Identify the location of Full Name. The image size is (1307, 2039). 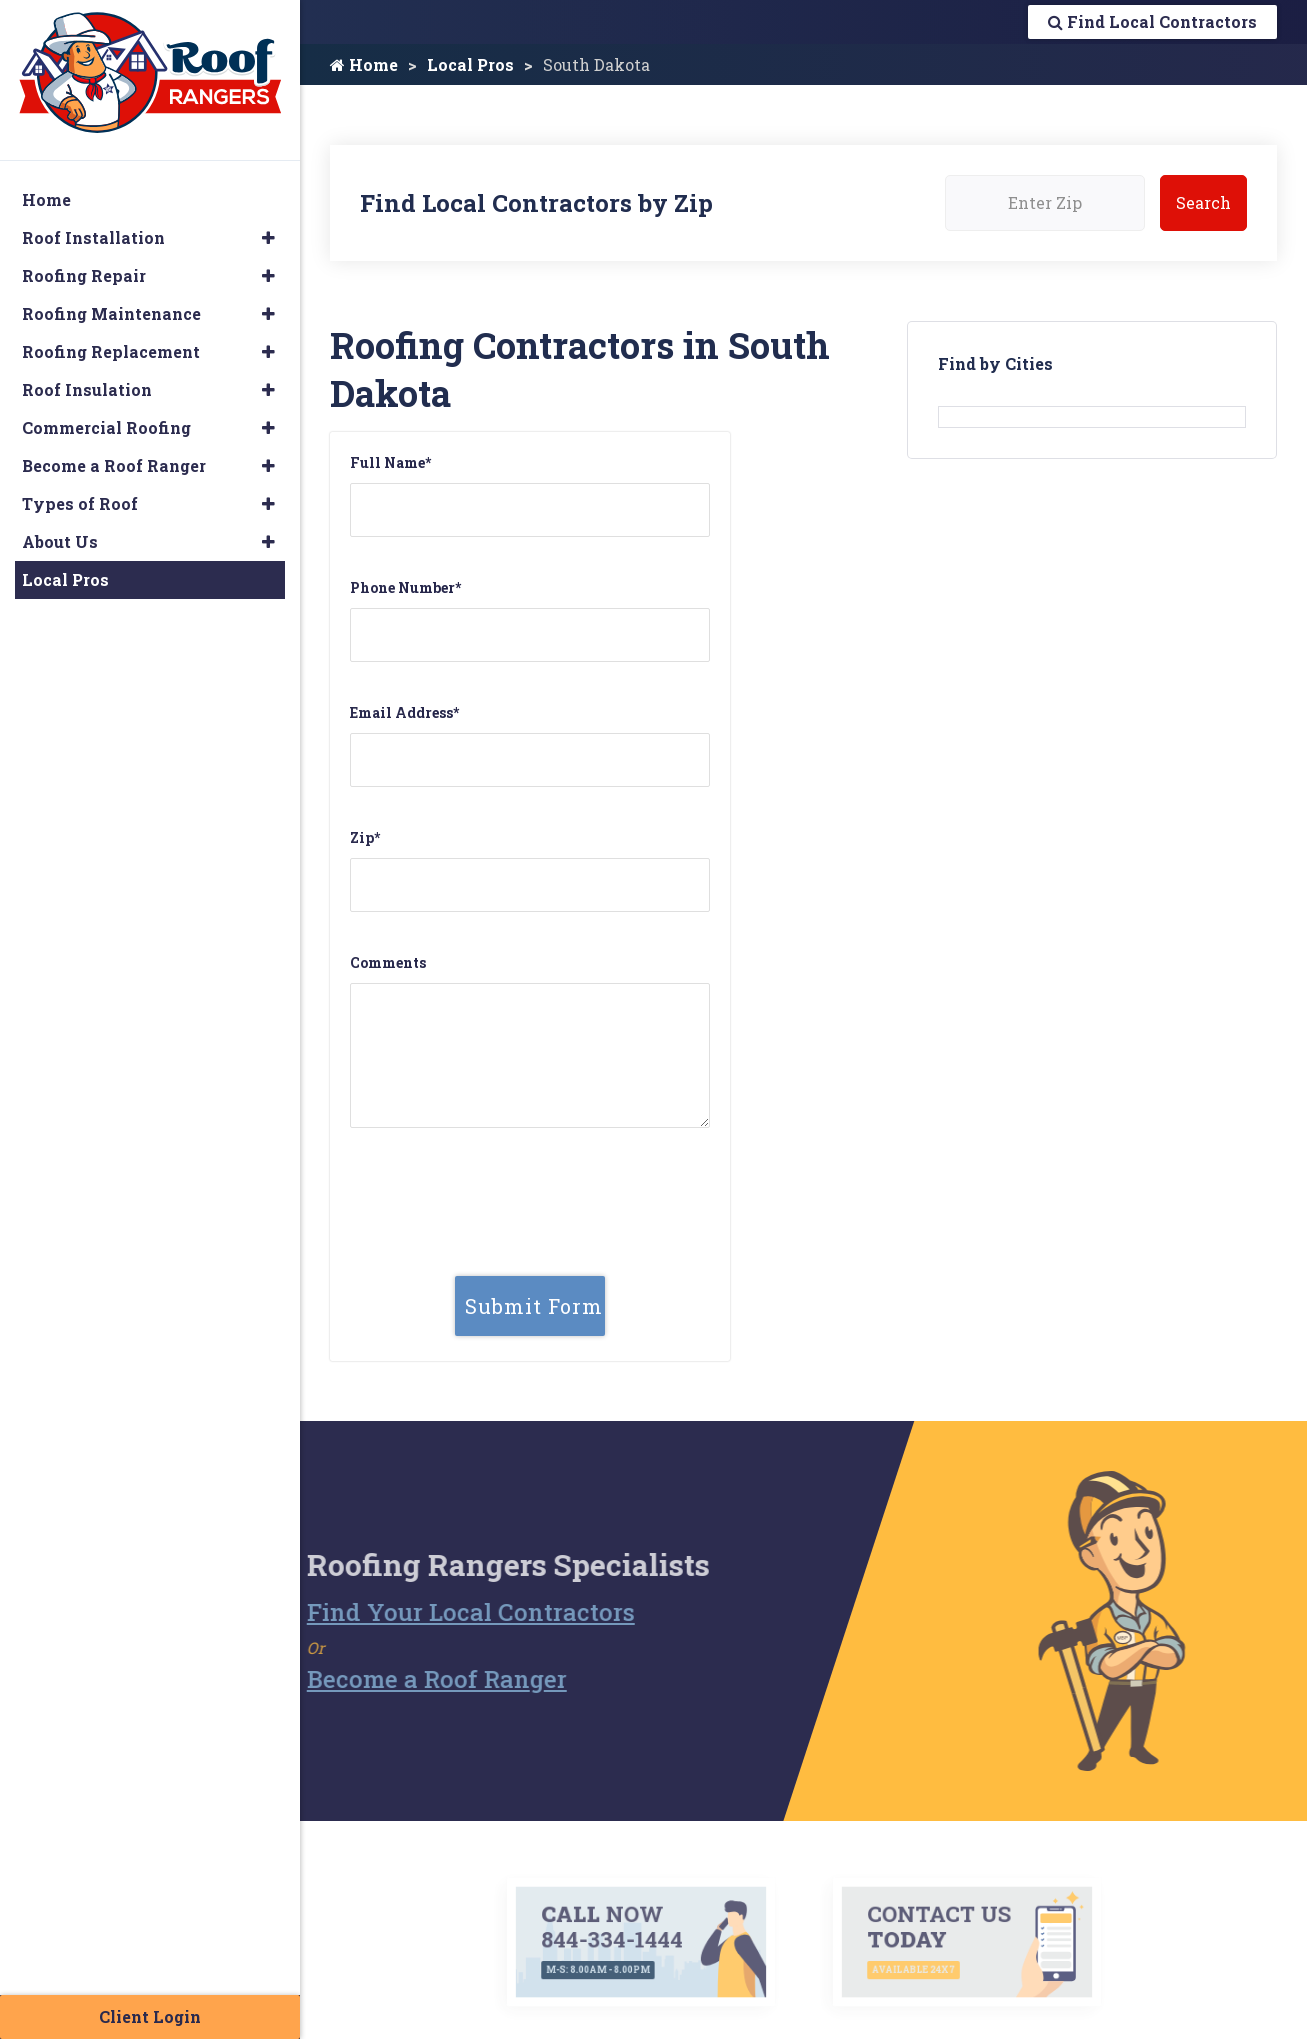
(390, 462).